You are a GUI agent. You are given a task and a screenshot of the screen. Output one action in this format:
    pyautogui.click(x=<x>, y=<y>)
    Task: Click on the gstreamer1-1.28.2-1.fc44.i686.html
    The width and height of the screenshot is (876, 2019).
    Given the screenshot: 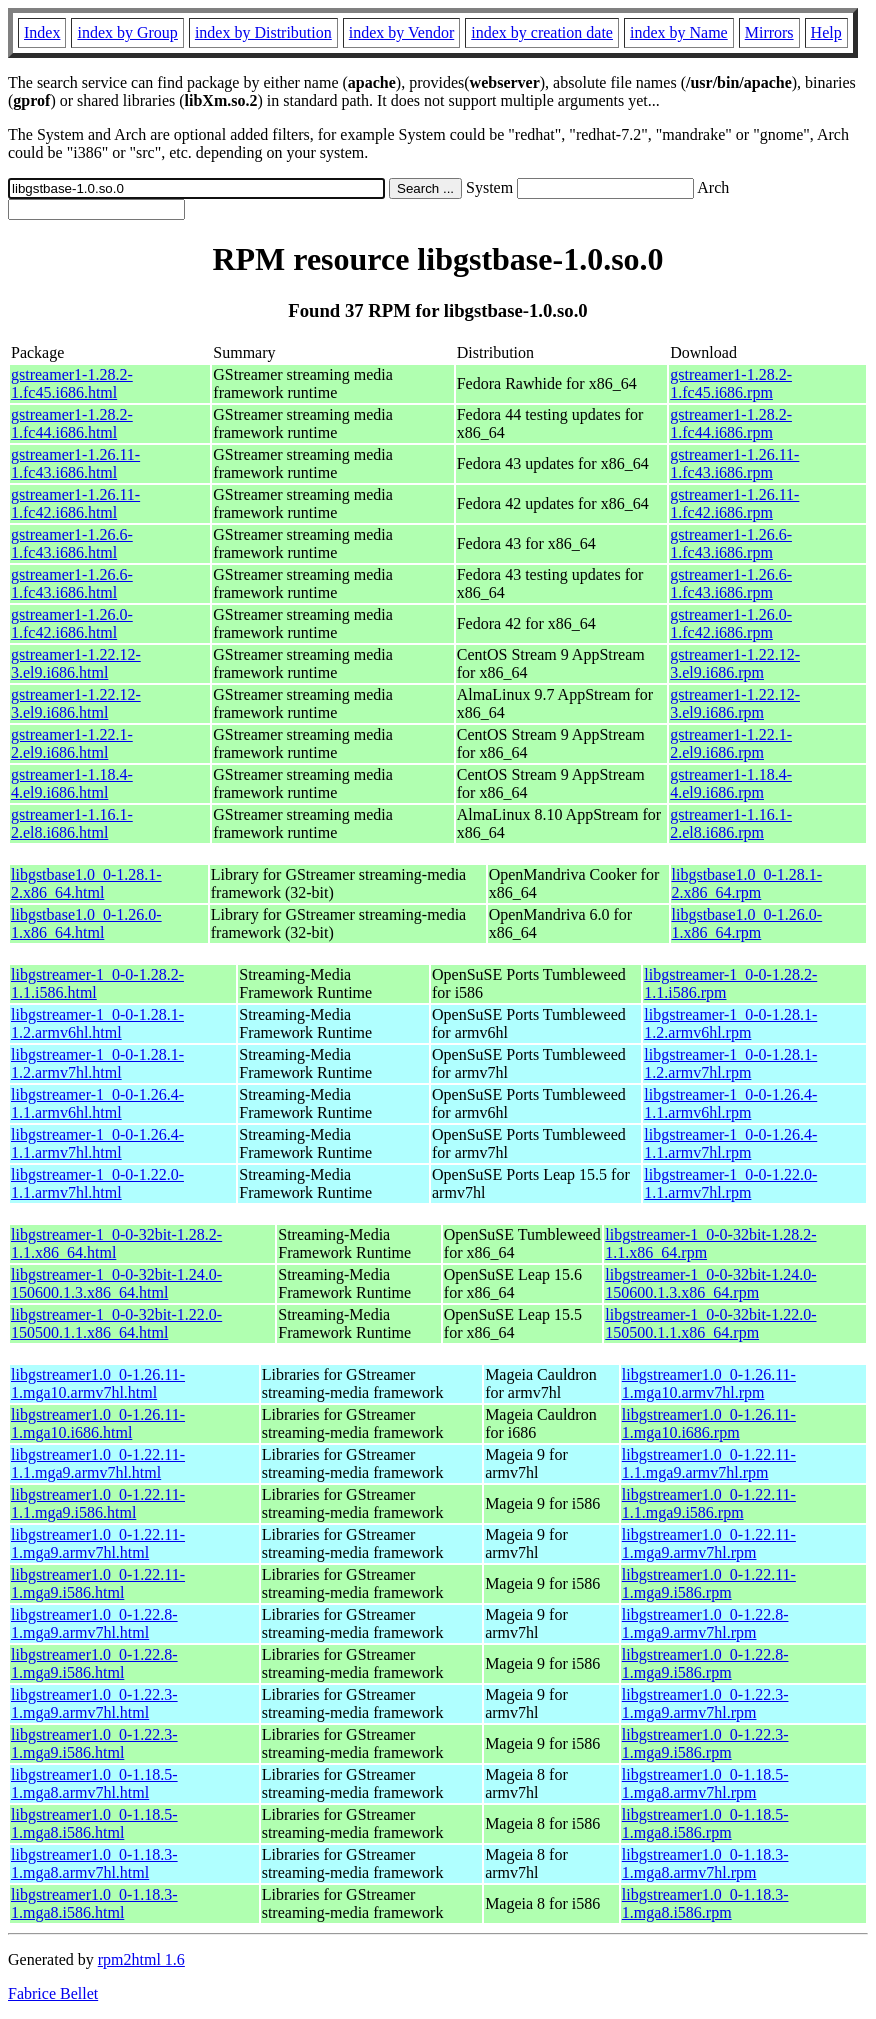 What is the action you would take?
    pyautogui.click(x=72, y=423)
    